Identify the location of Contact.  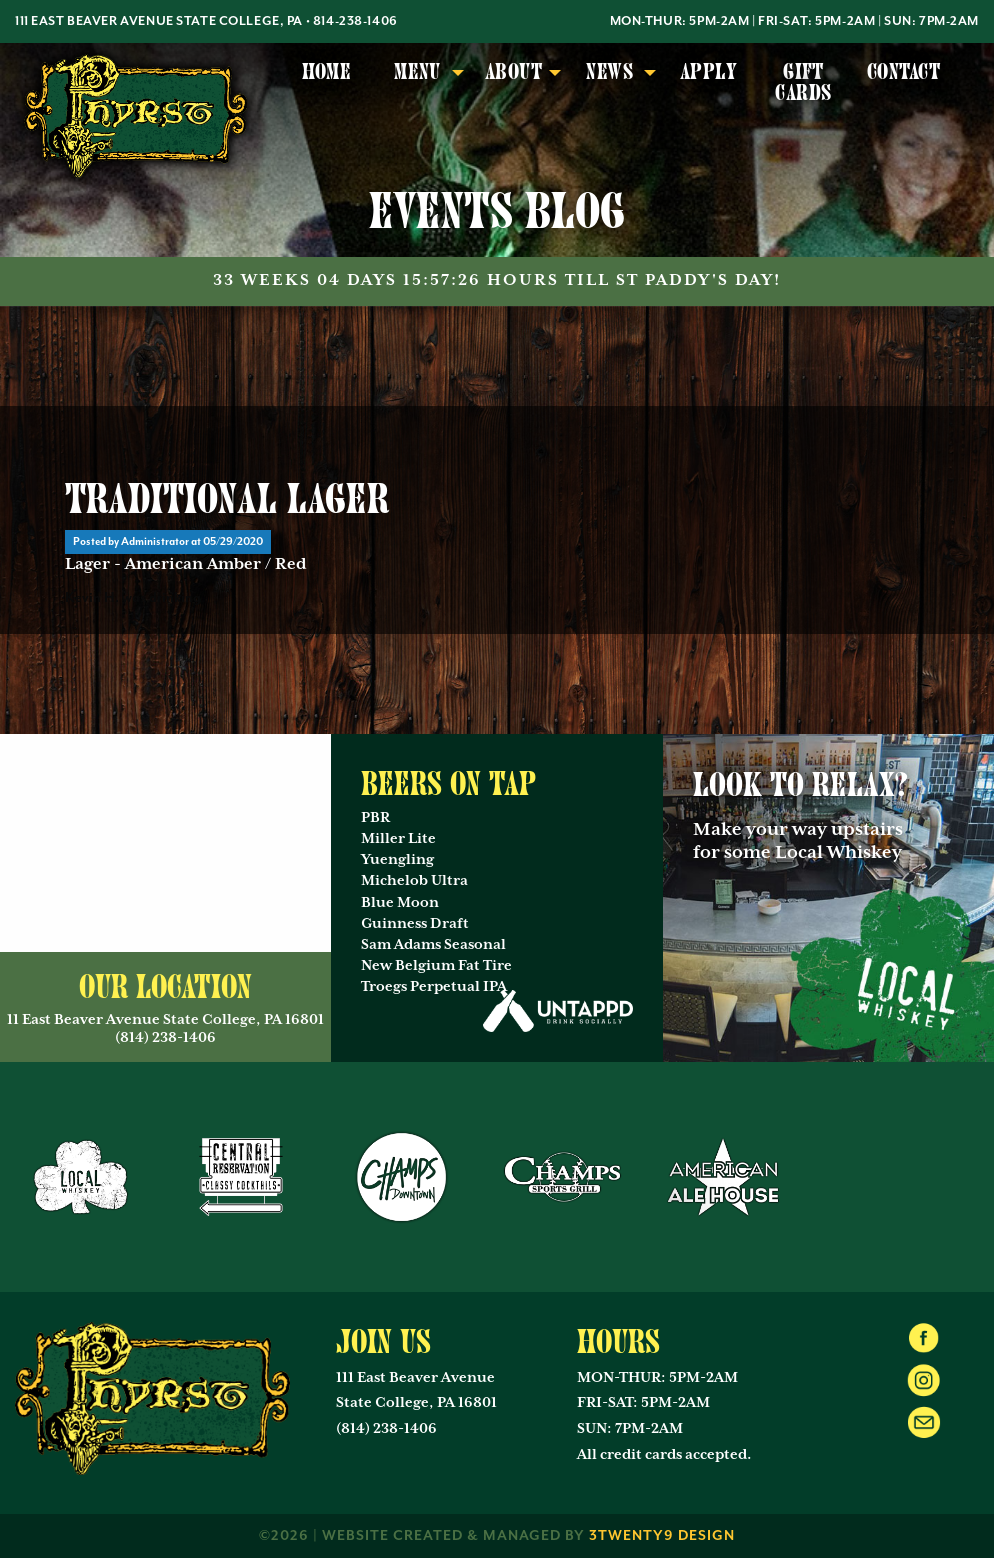
(903, 72).